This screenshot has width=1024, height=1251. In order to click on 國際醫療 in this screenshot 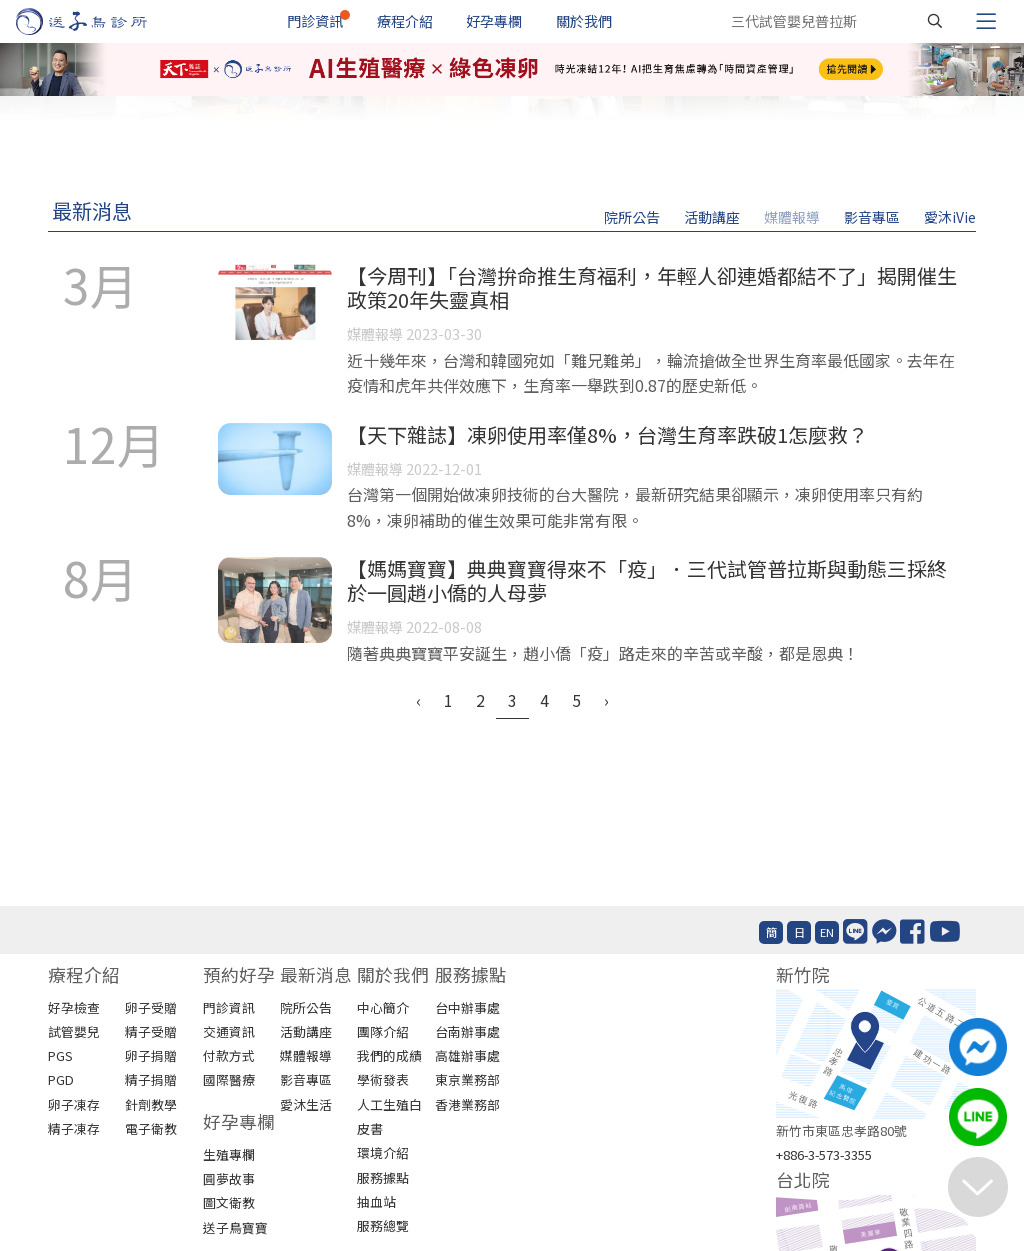, I will do `click(229, 1079)`.